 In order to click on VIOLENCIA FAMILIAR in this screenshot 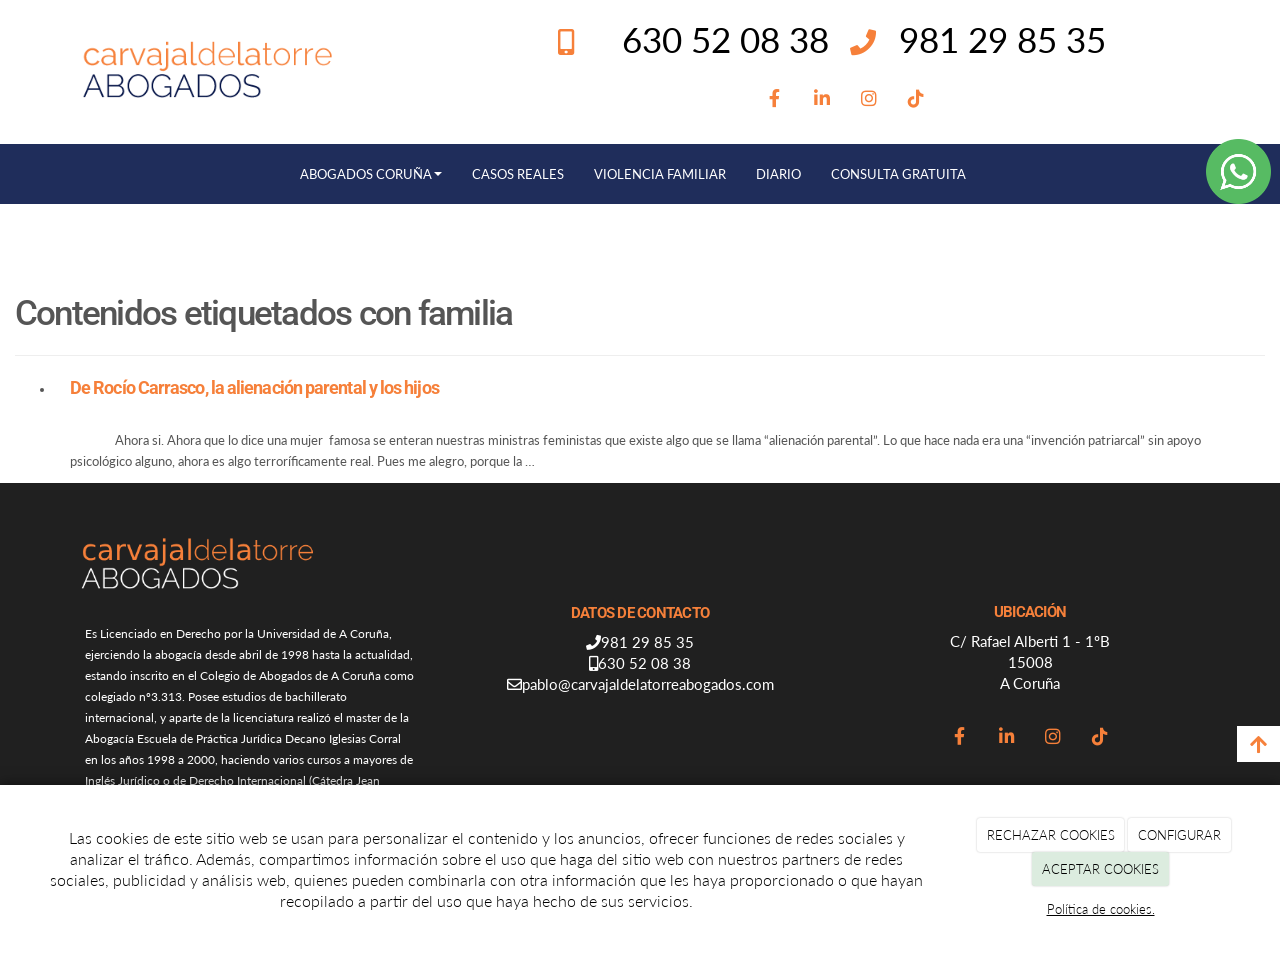, I will do `click(660, 174)`.